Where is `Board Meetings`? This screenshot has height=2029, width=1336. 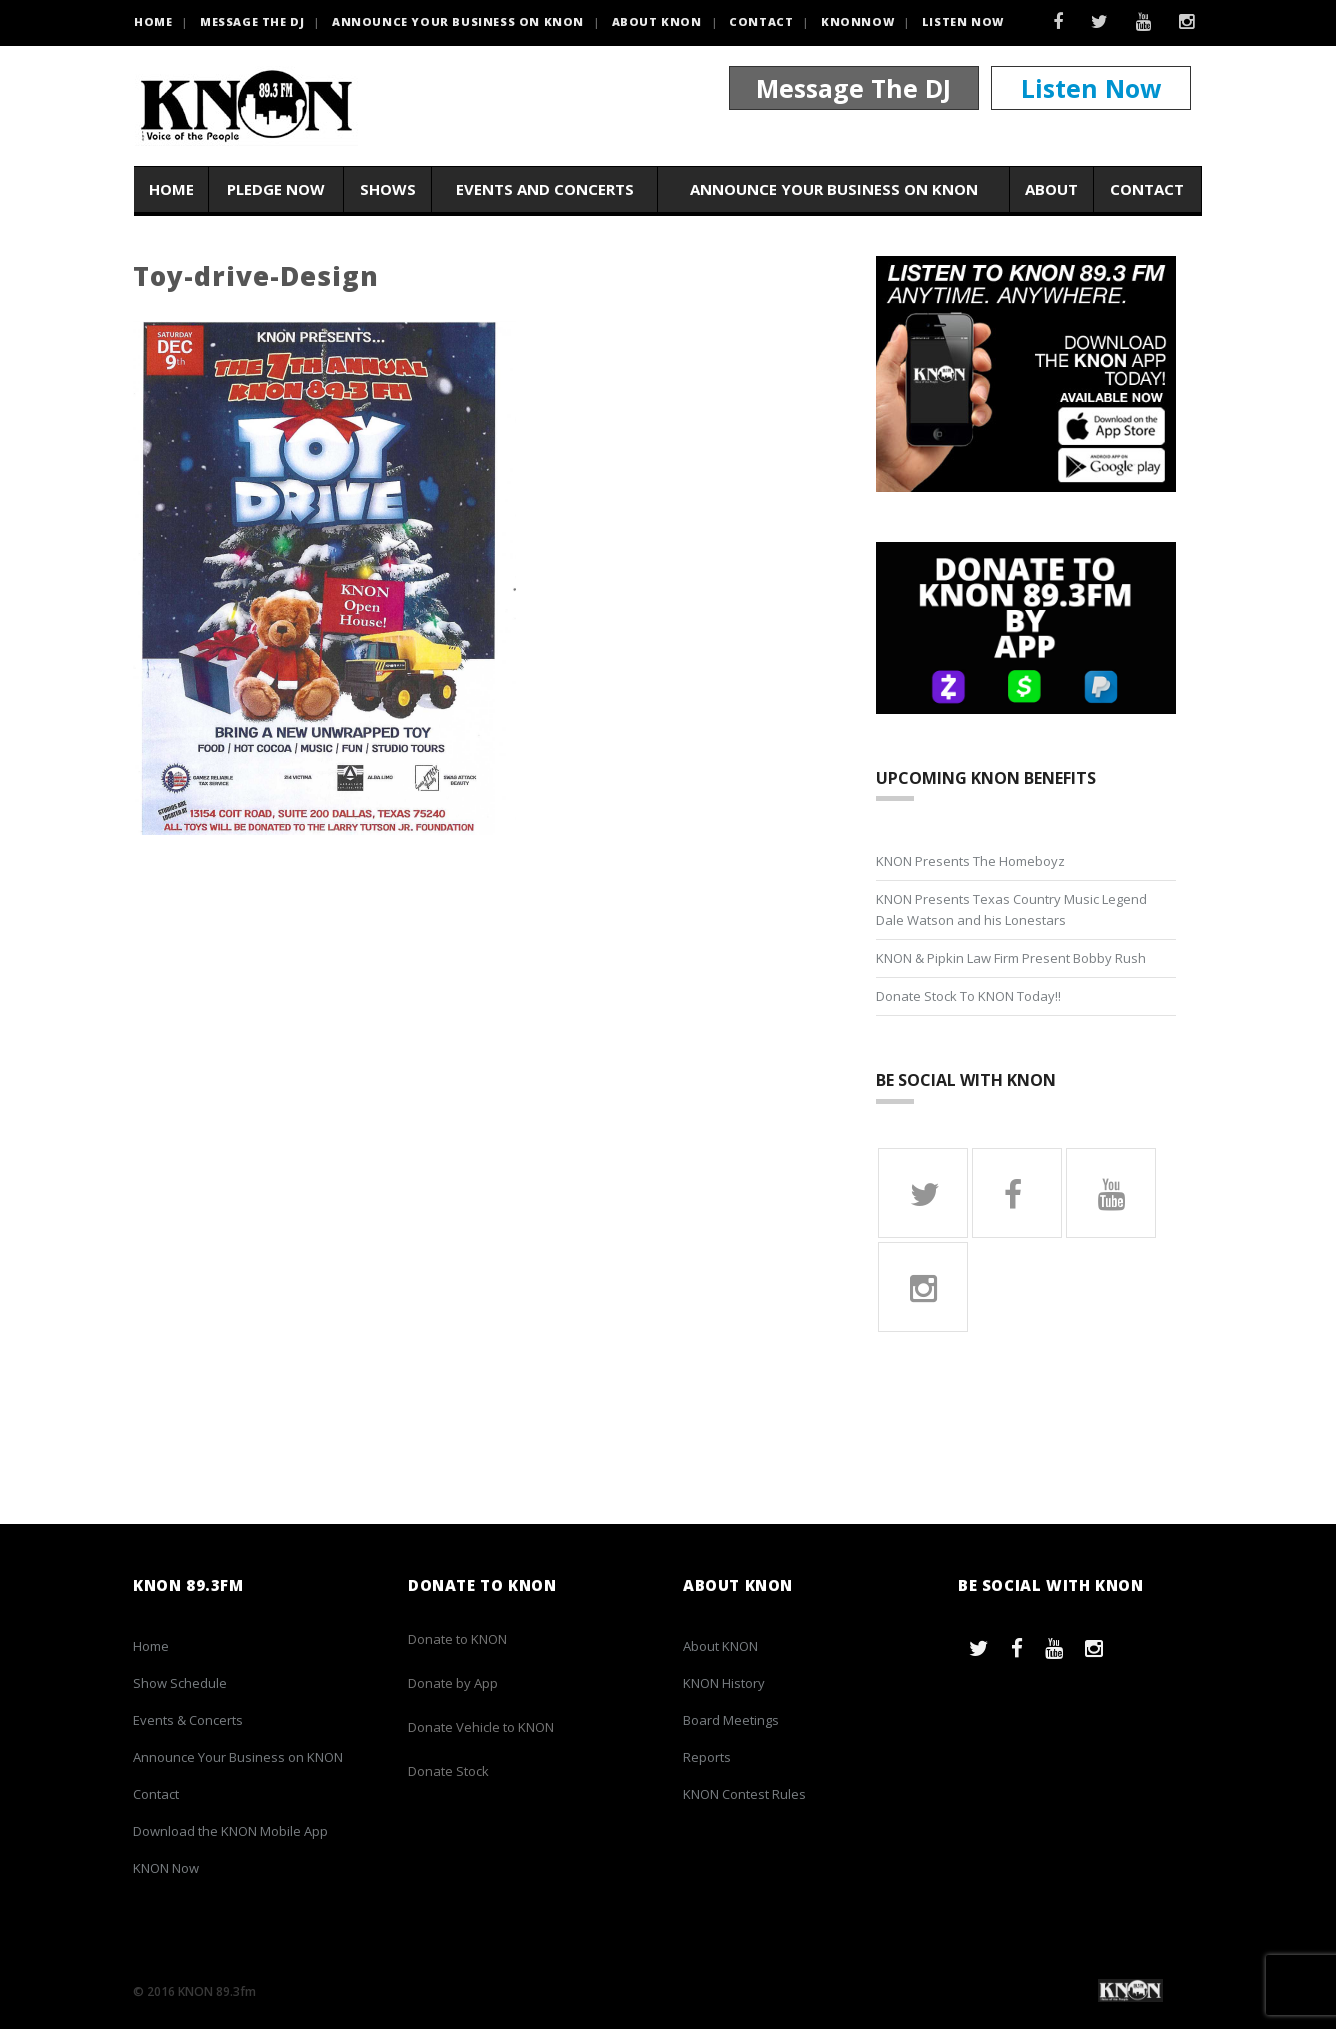
Board Meetings is located at coordinates (731, 1720).